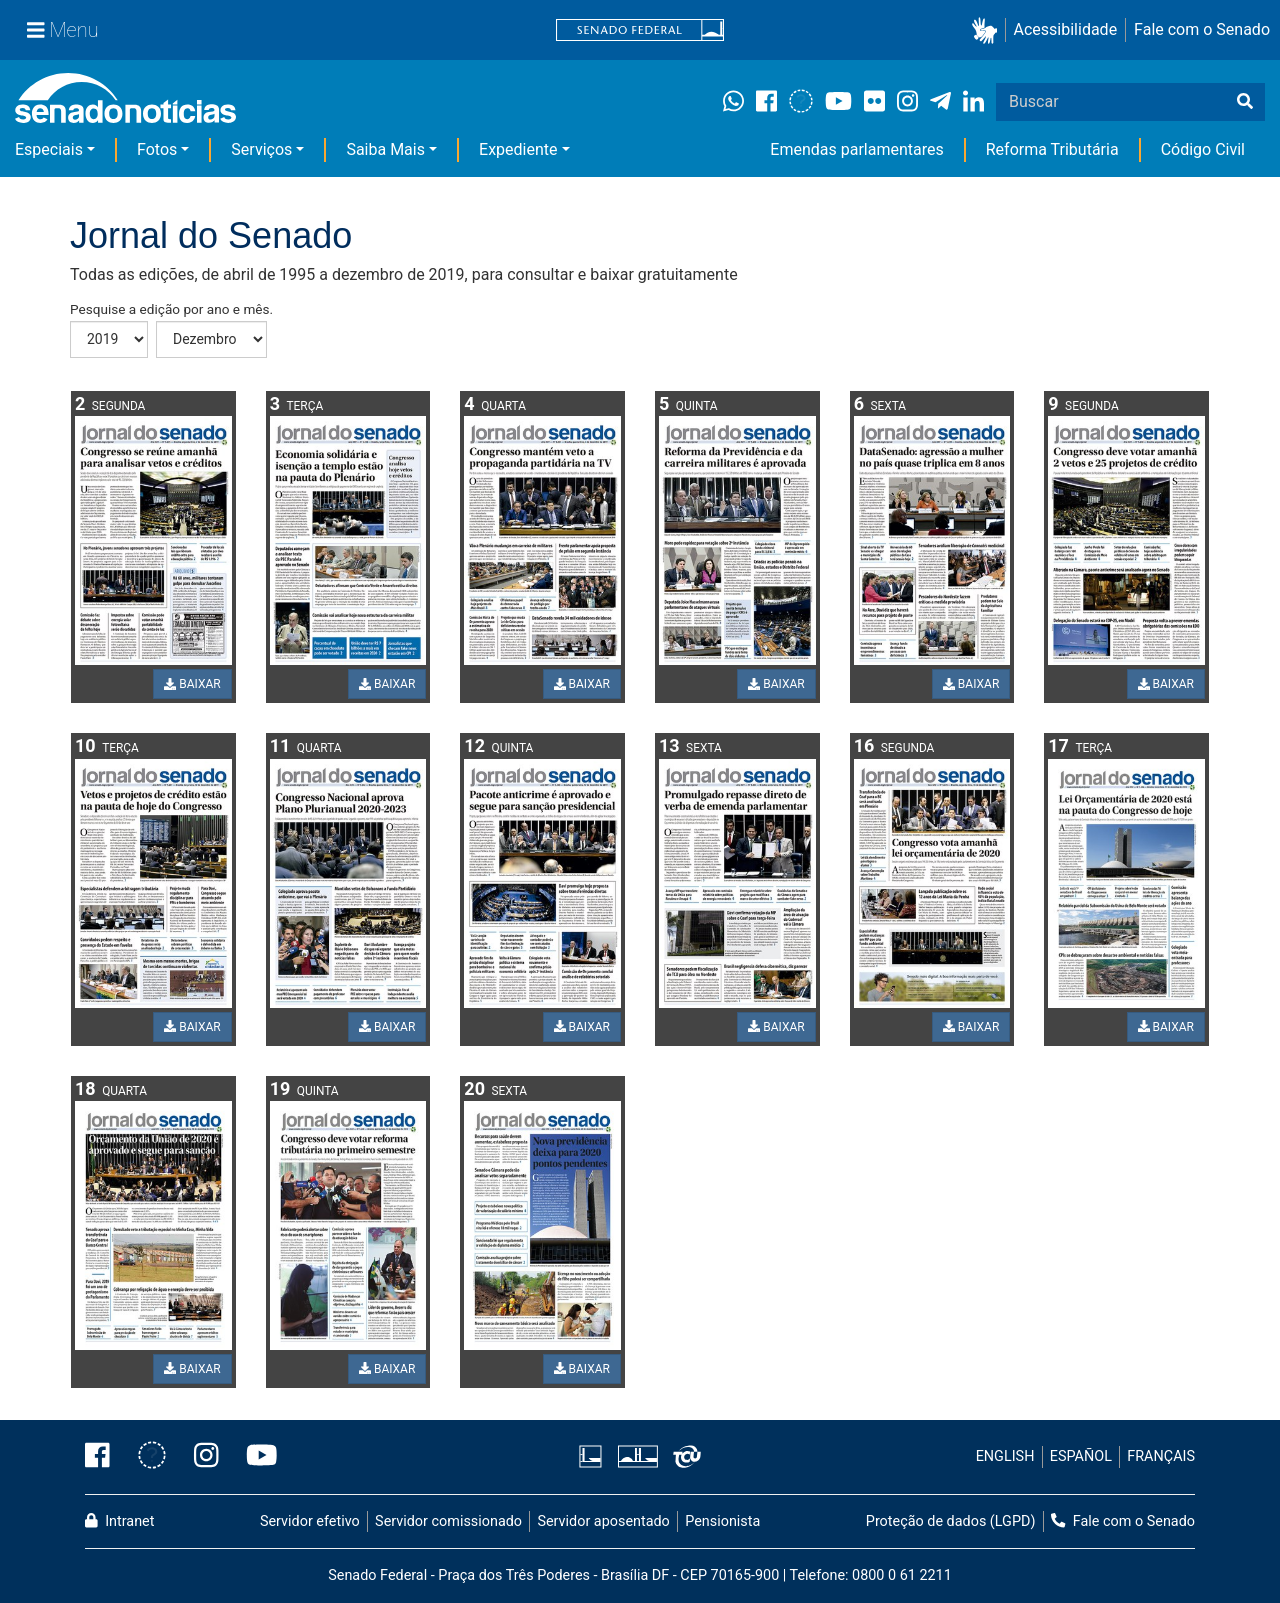 Image resolution: width=1280 pixels, height=1603 pixels. What do you see at coordinates (119, 1521) in the screenshot?
I see `Intranet` at bounding box center [119, 1521].